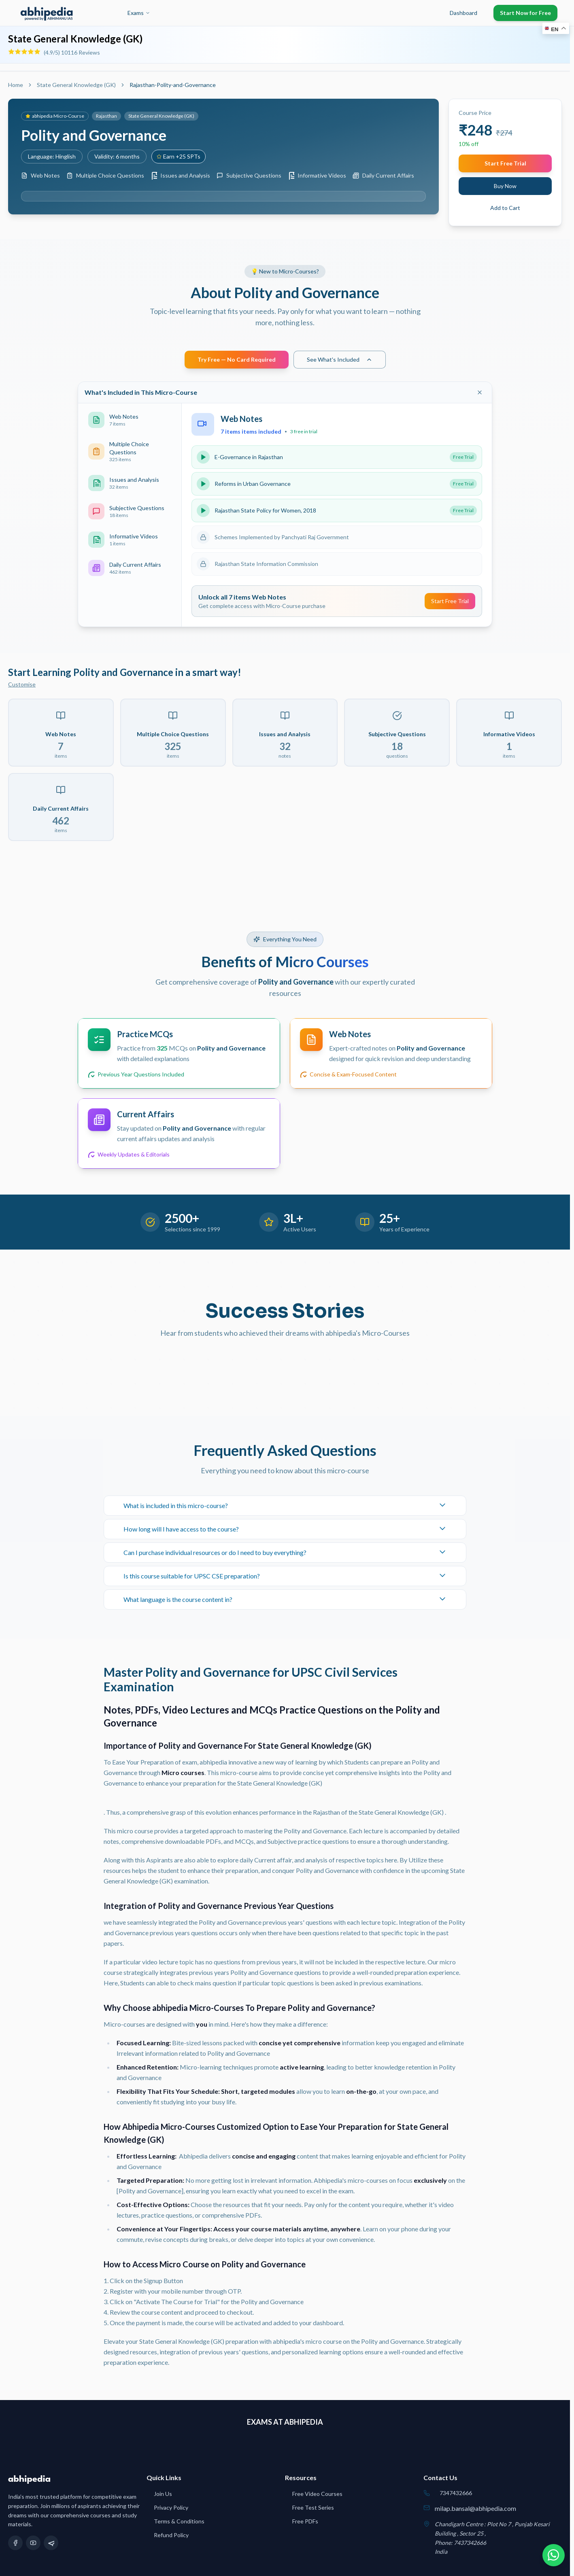  What do you see at coordinates (76, 84) in the screenshot?
I see `State General Knowledge (GK)` at bounding box center [76, 84].